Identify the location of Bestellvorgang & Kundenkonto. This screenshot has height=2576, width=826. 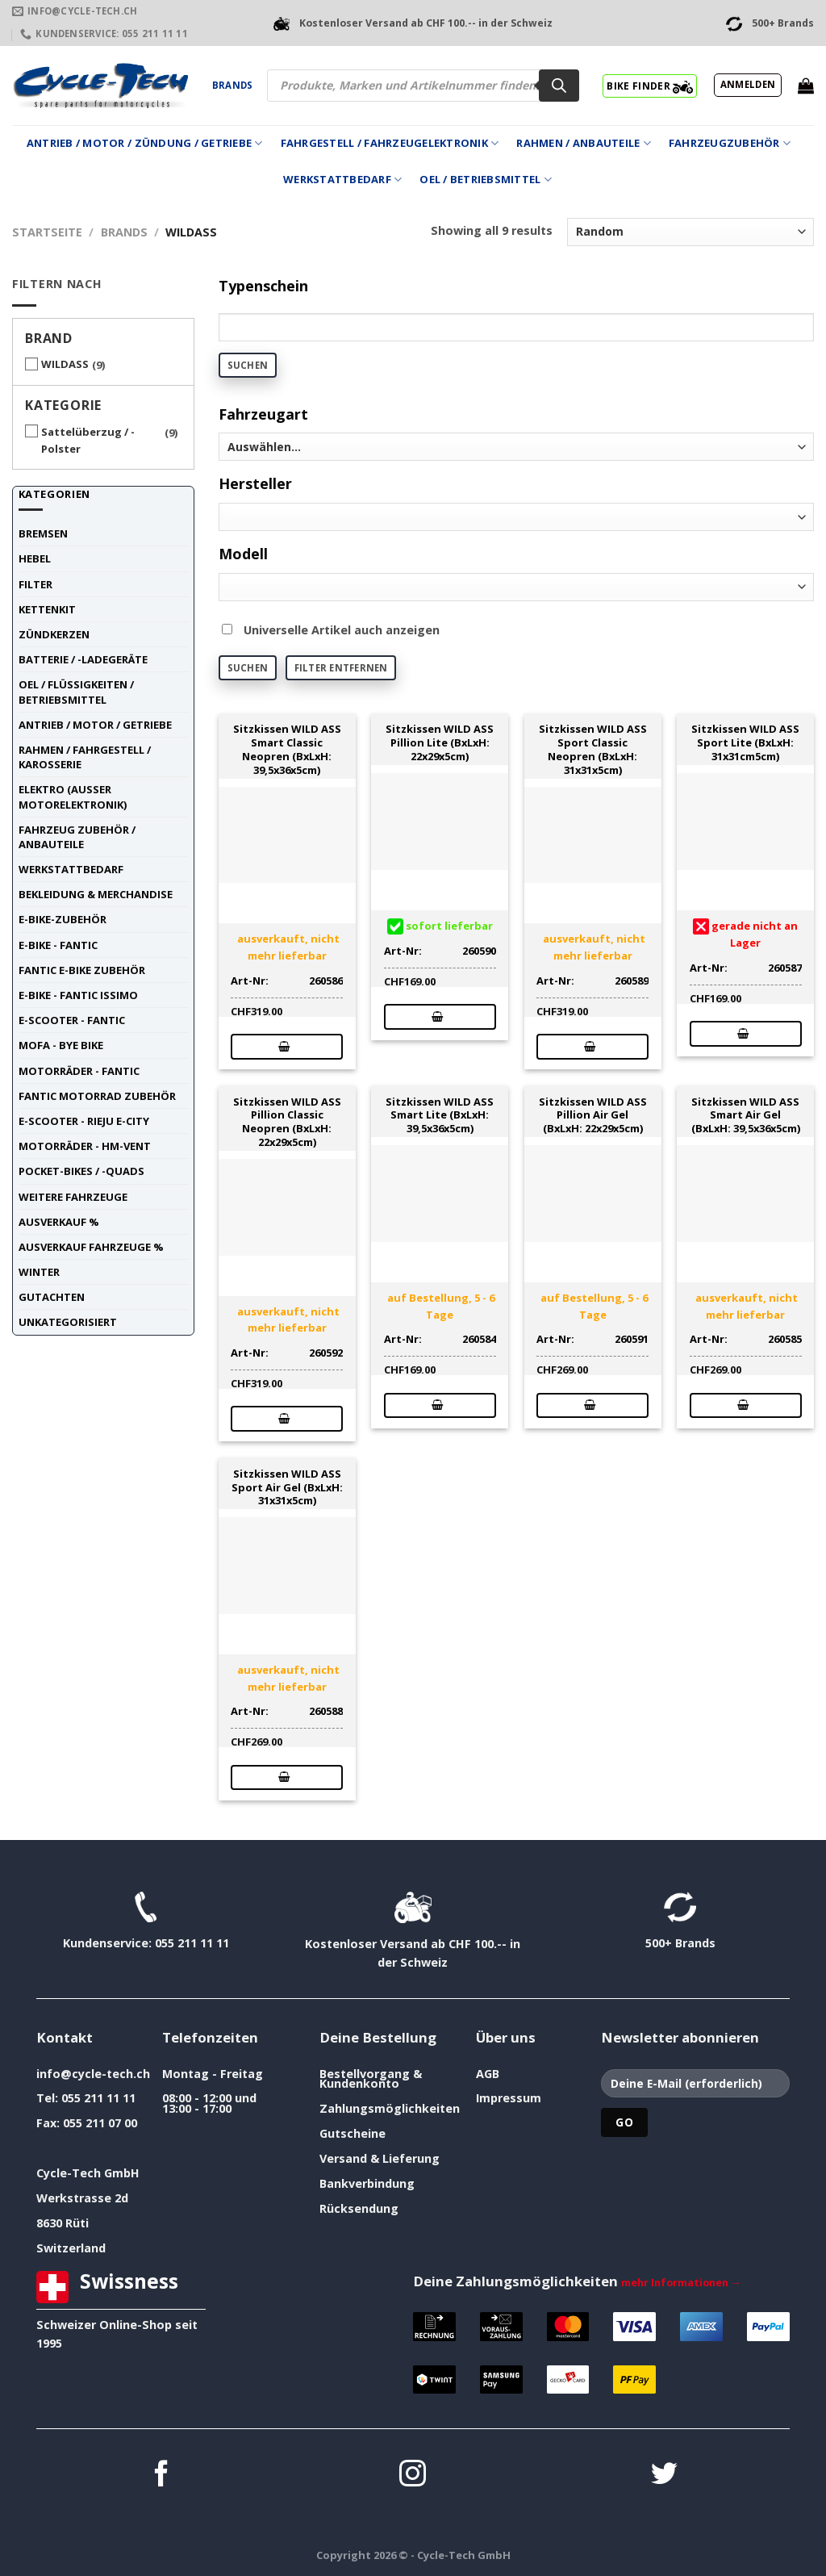
(370, 2078).